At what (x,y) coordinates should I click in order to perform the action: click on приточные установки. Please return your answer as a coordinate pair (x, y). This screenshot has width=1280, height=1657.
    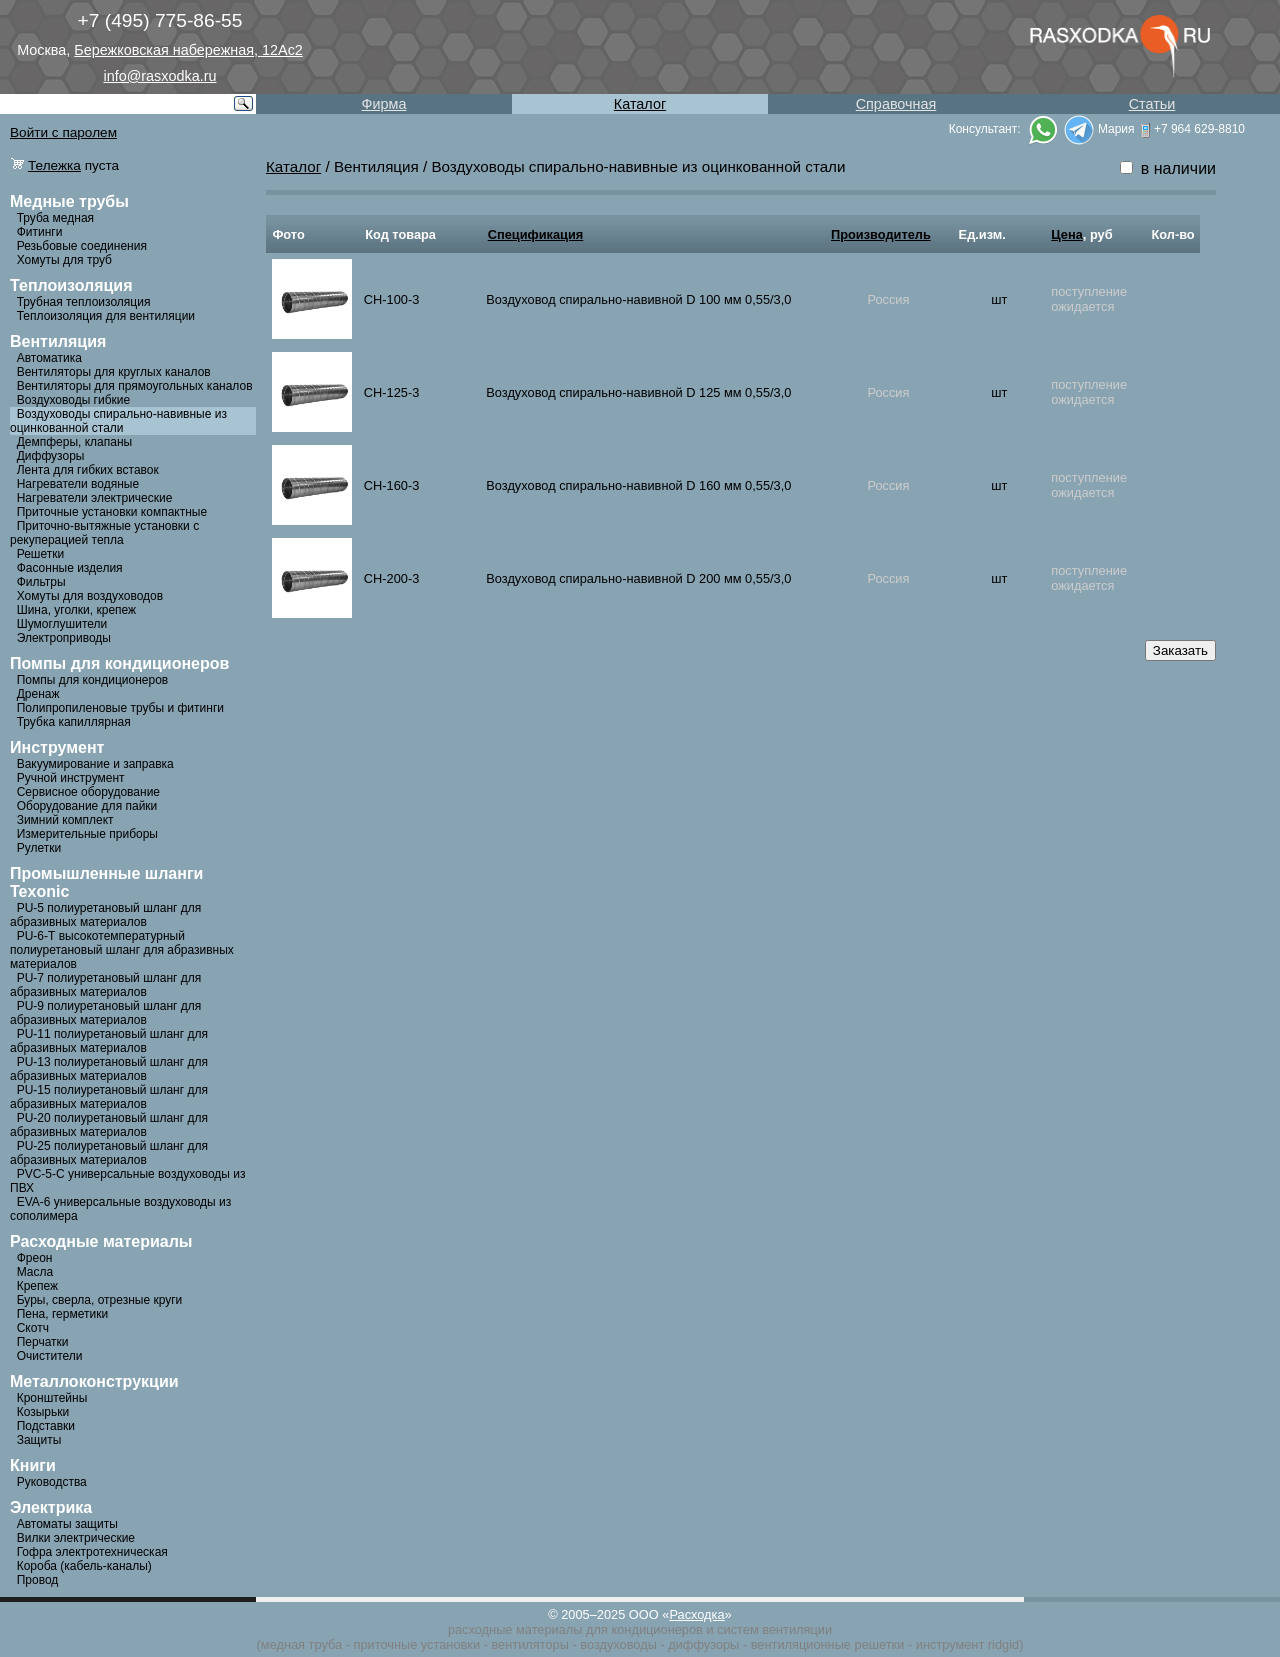
    Looking at the image, I should click on (417, 1644).